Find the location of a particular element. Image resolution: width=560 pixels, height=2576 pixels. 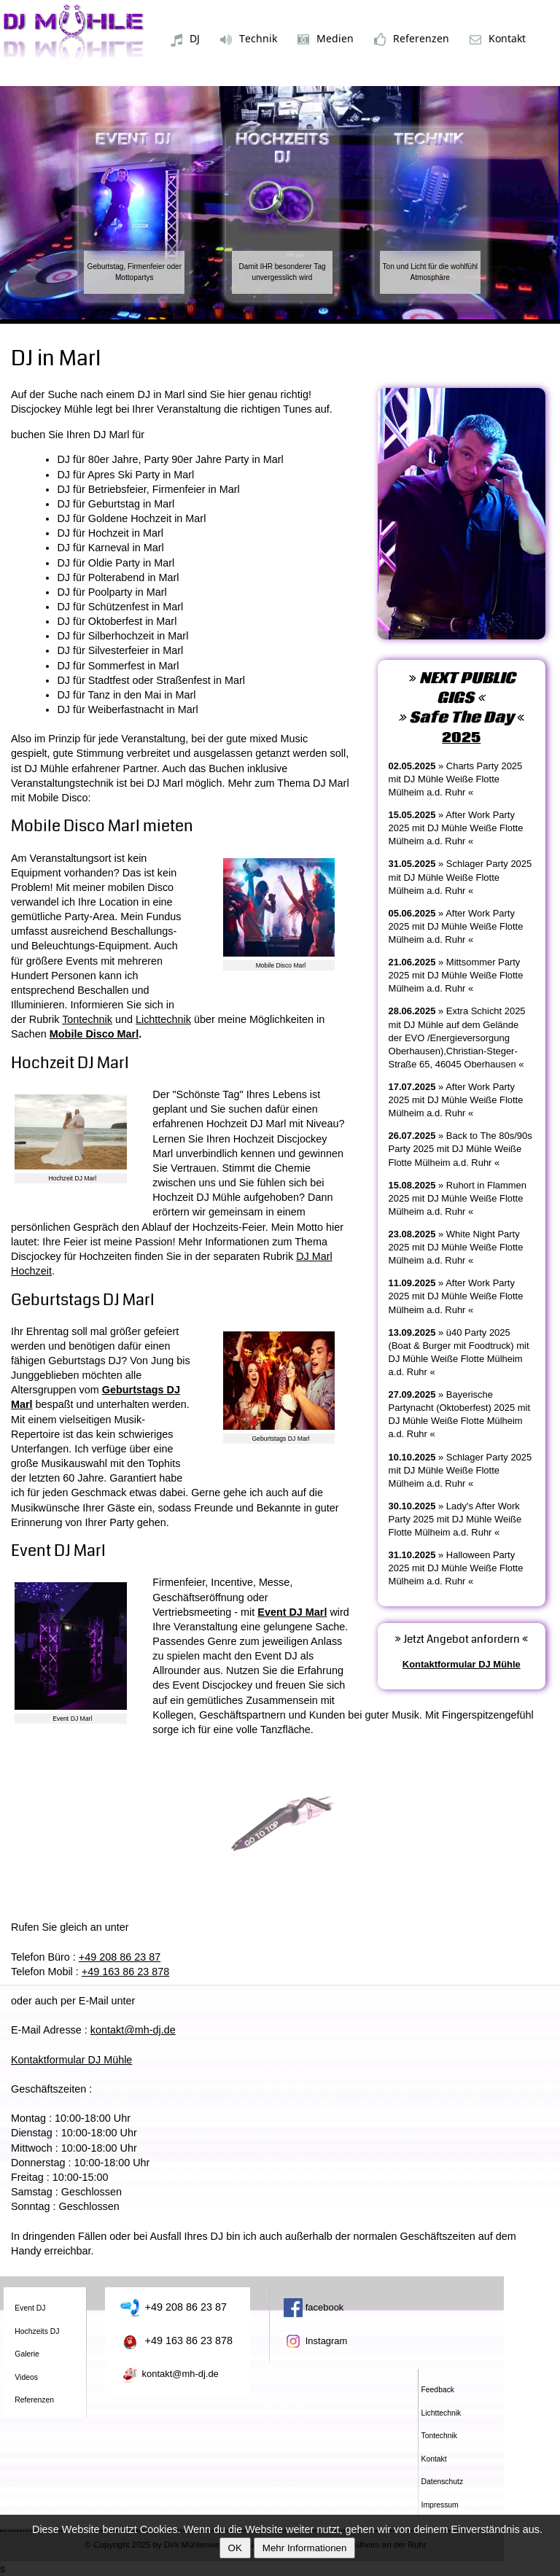

Instagram is located at coordinates (315, 2340).